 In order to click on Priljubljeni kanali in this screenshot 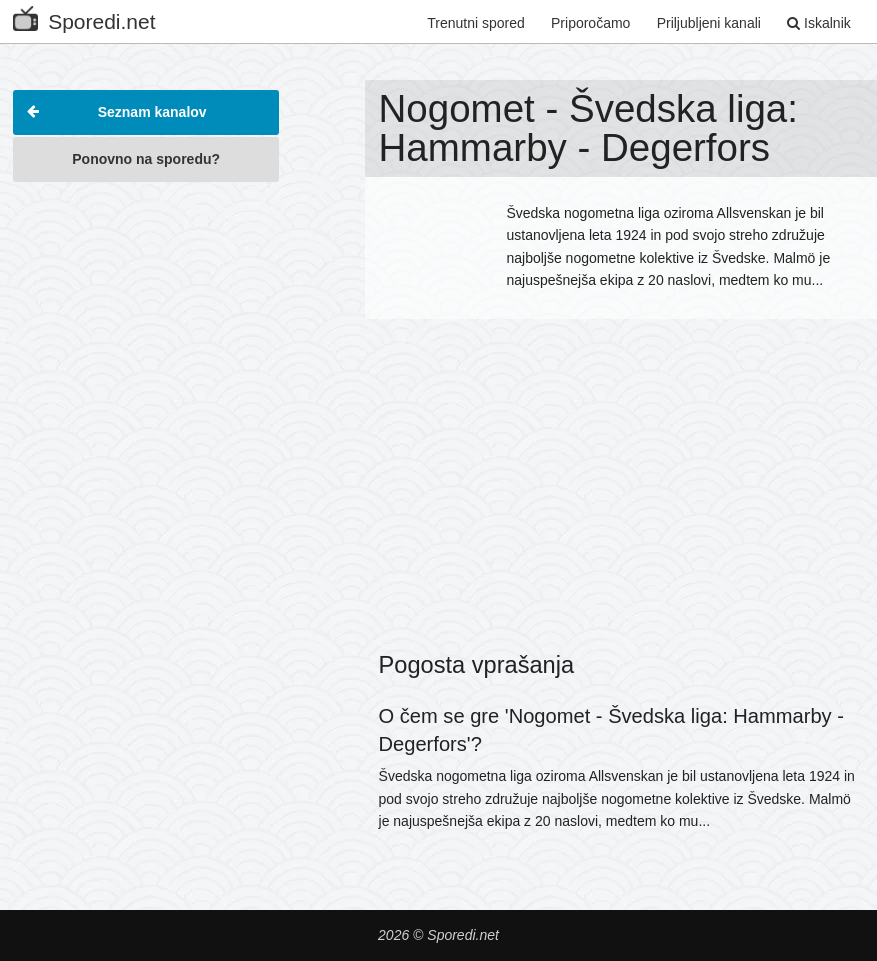, I will do `click(709, 23)`.